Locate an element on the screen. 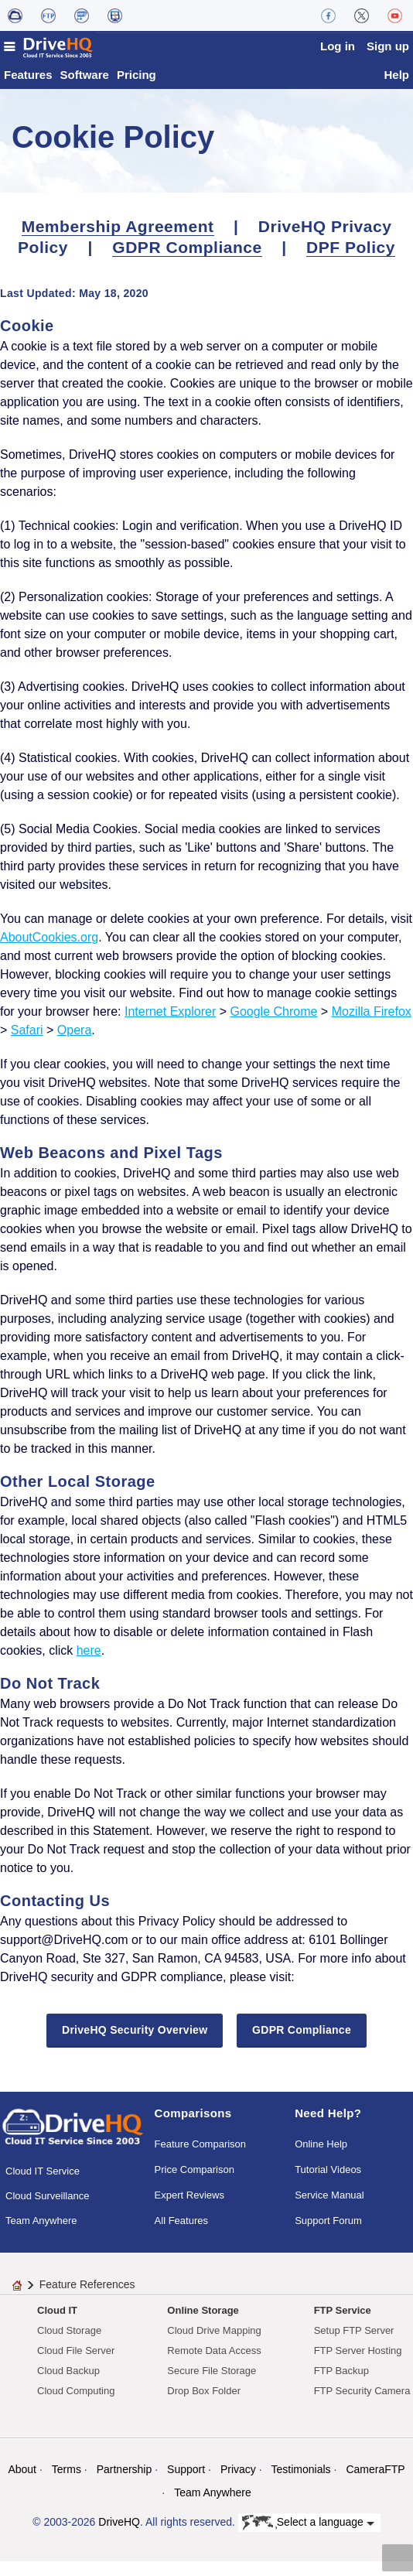  Pricing is located at coordinates (136, 88).